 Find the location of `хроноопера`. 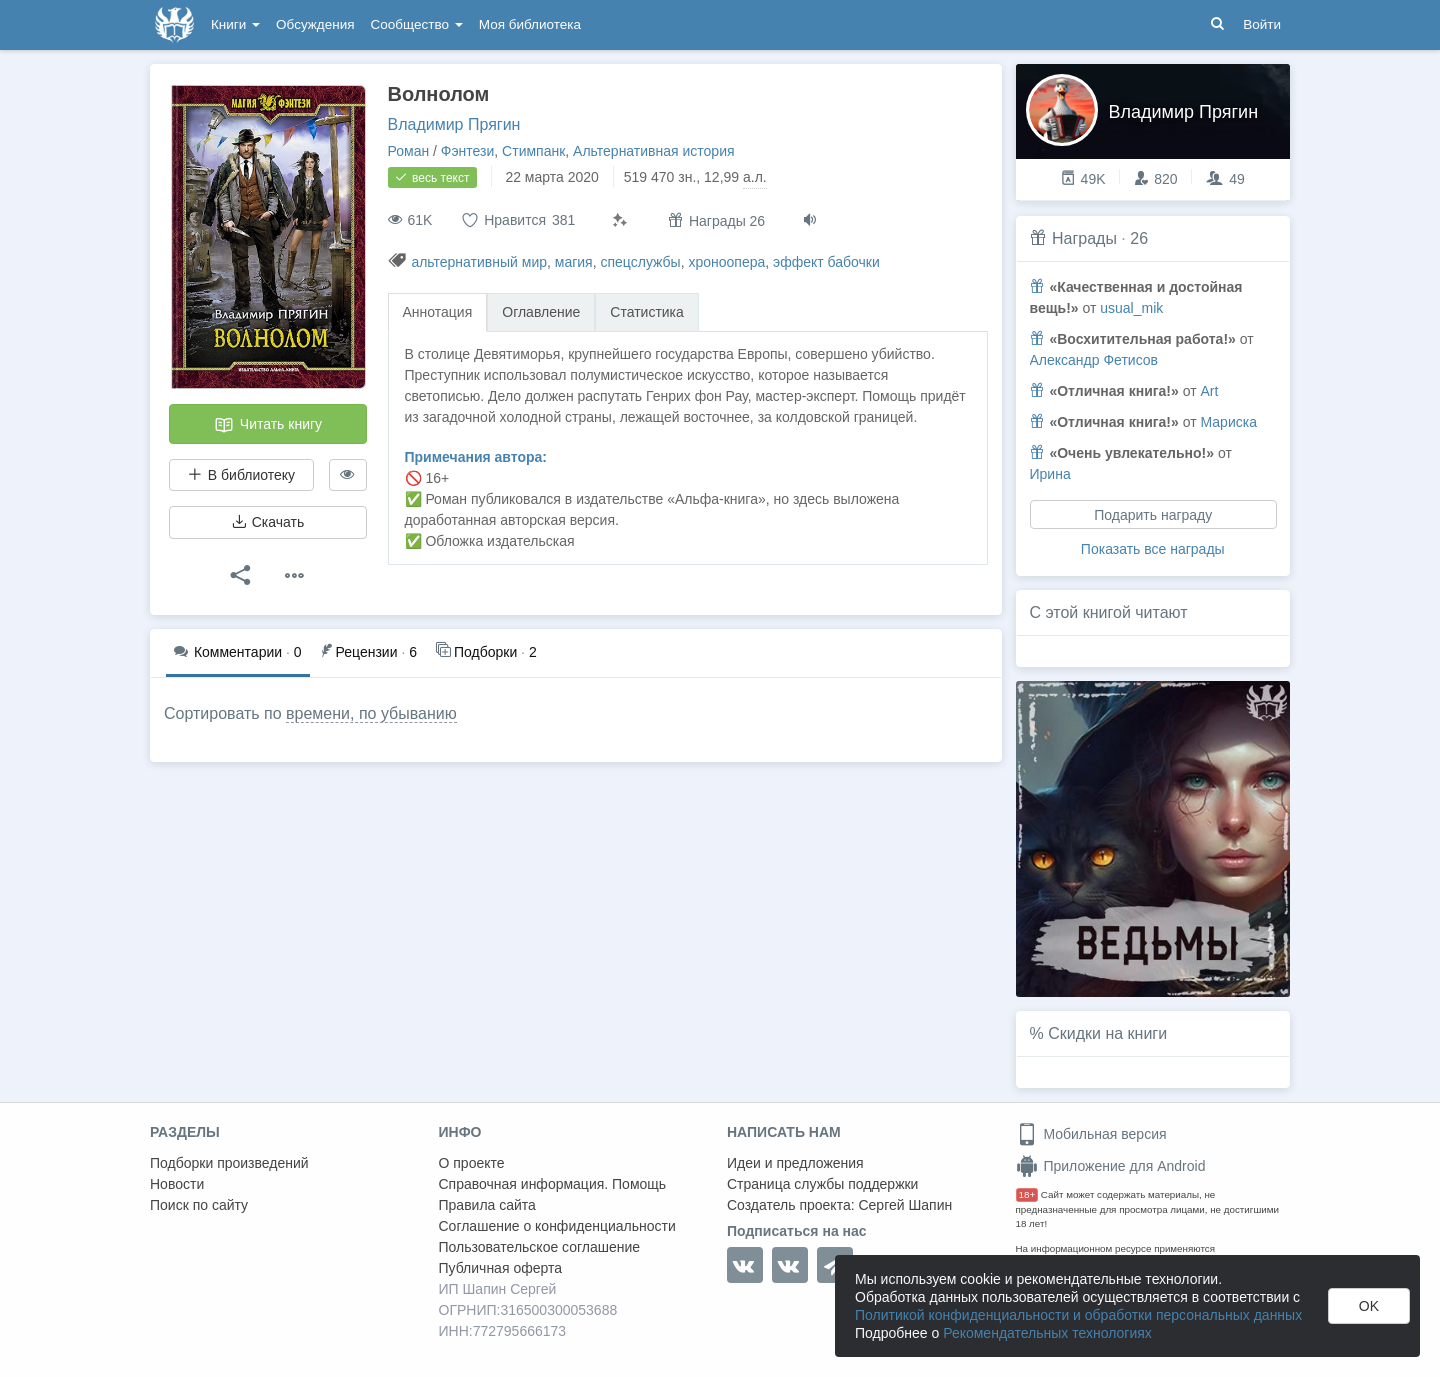

хроноопера is located at coordinates (726, 262).